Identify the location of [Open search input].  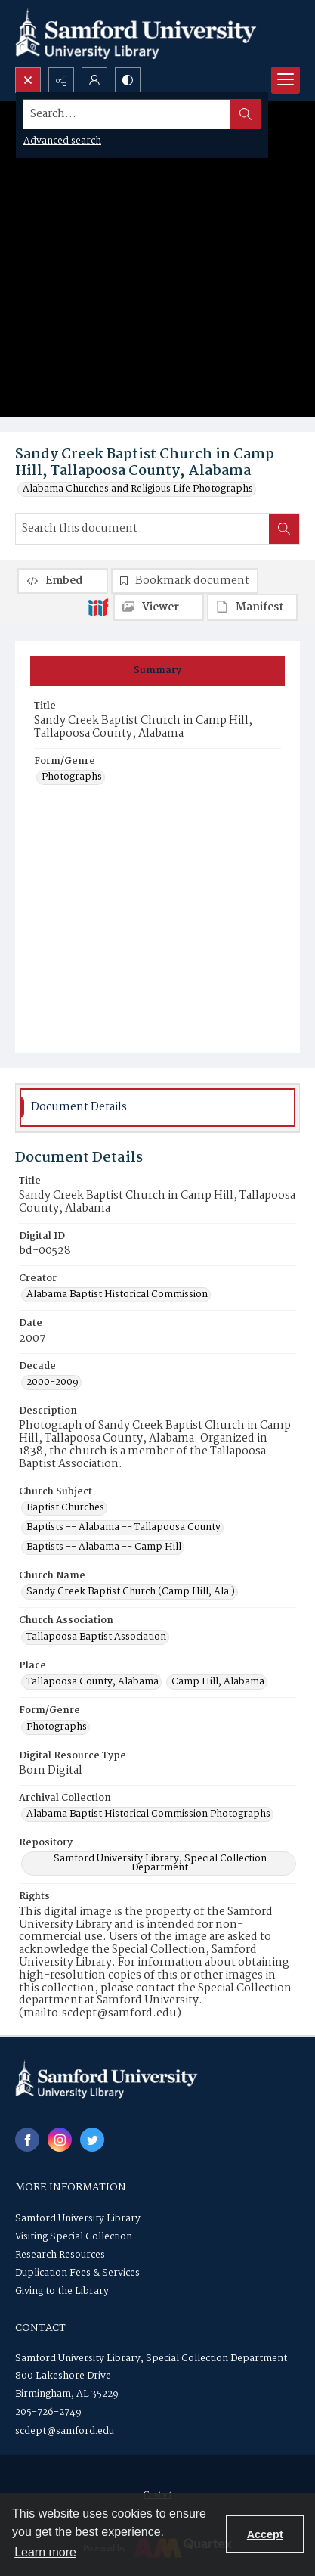
(28, 80).